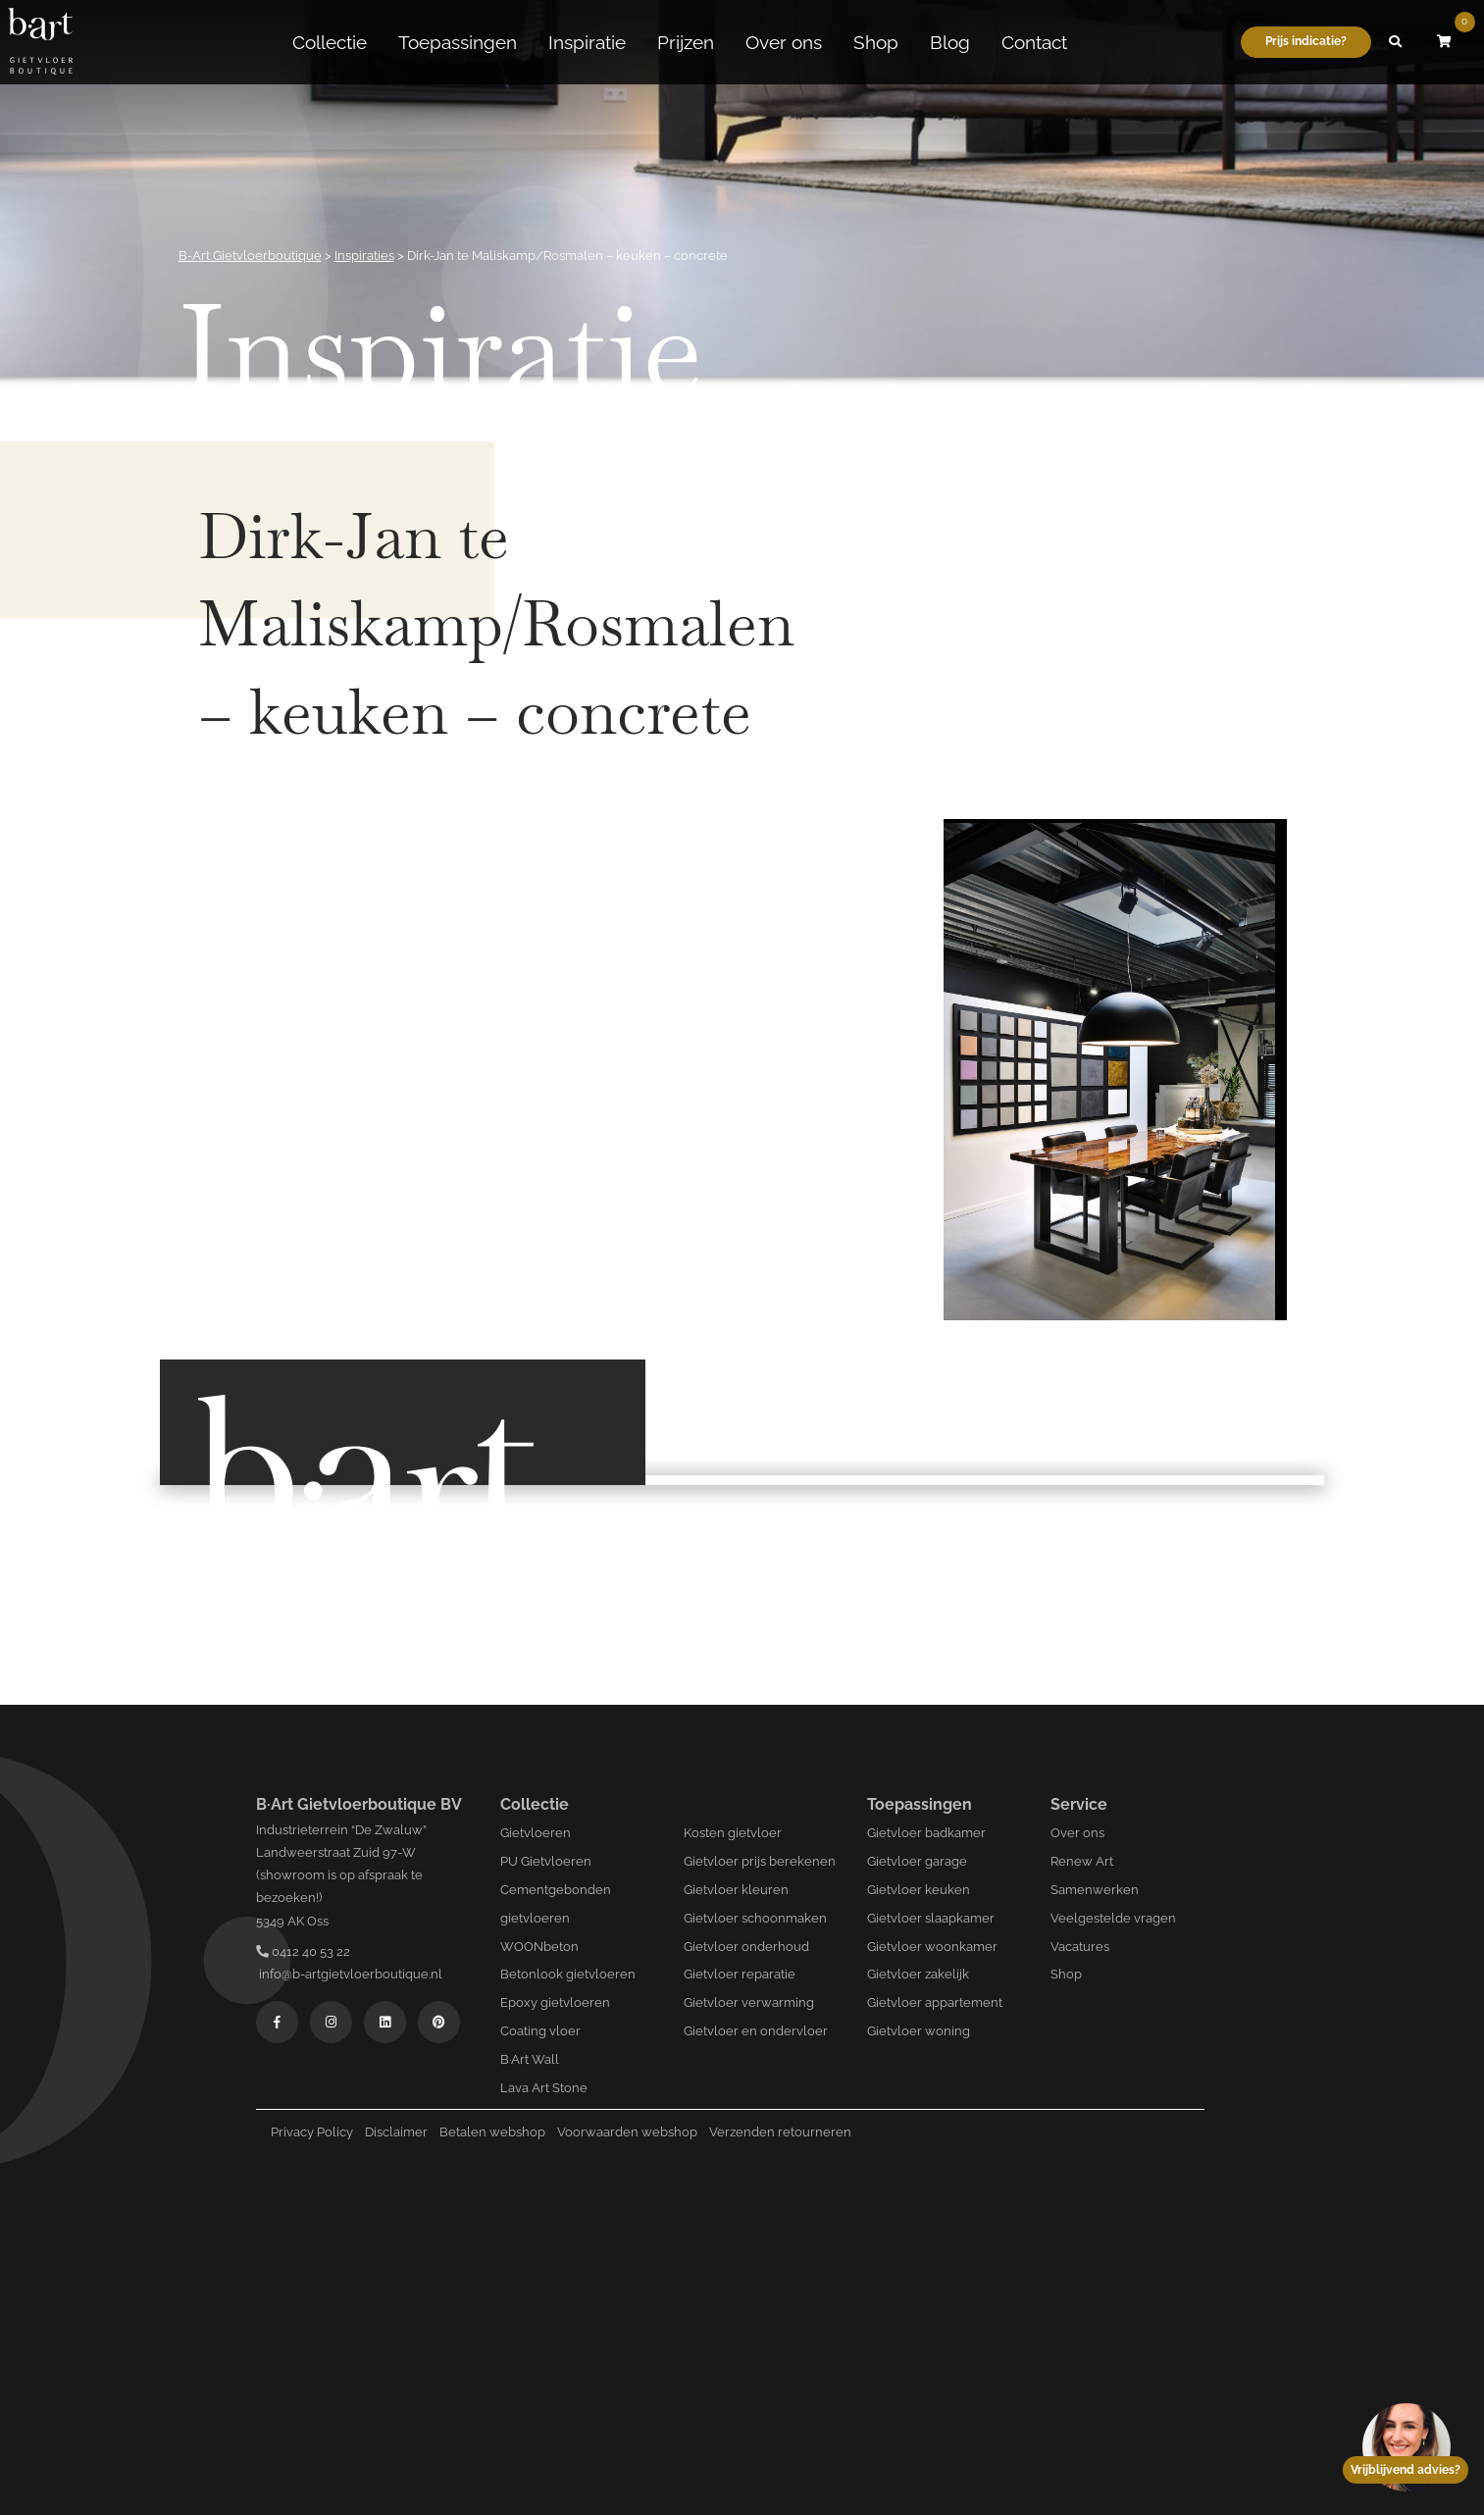  What do you see at coordinates (755, 1918) in the screenshot?
I see `Gietvloer schoonmaken` at bounding box center [755, 1918].